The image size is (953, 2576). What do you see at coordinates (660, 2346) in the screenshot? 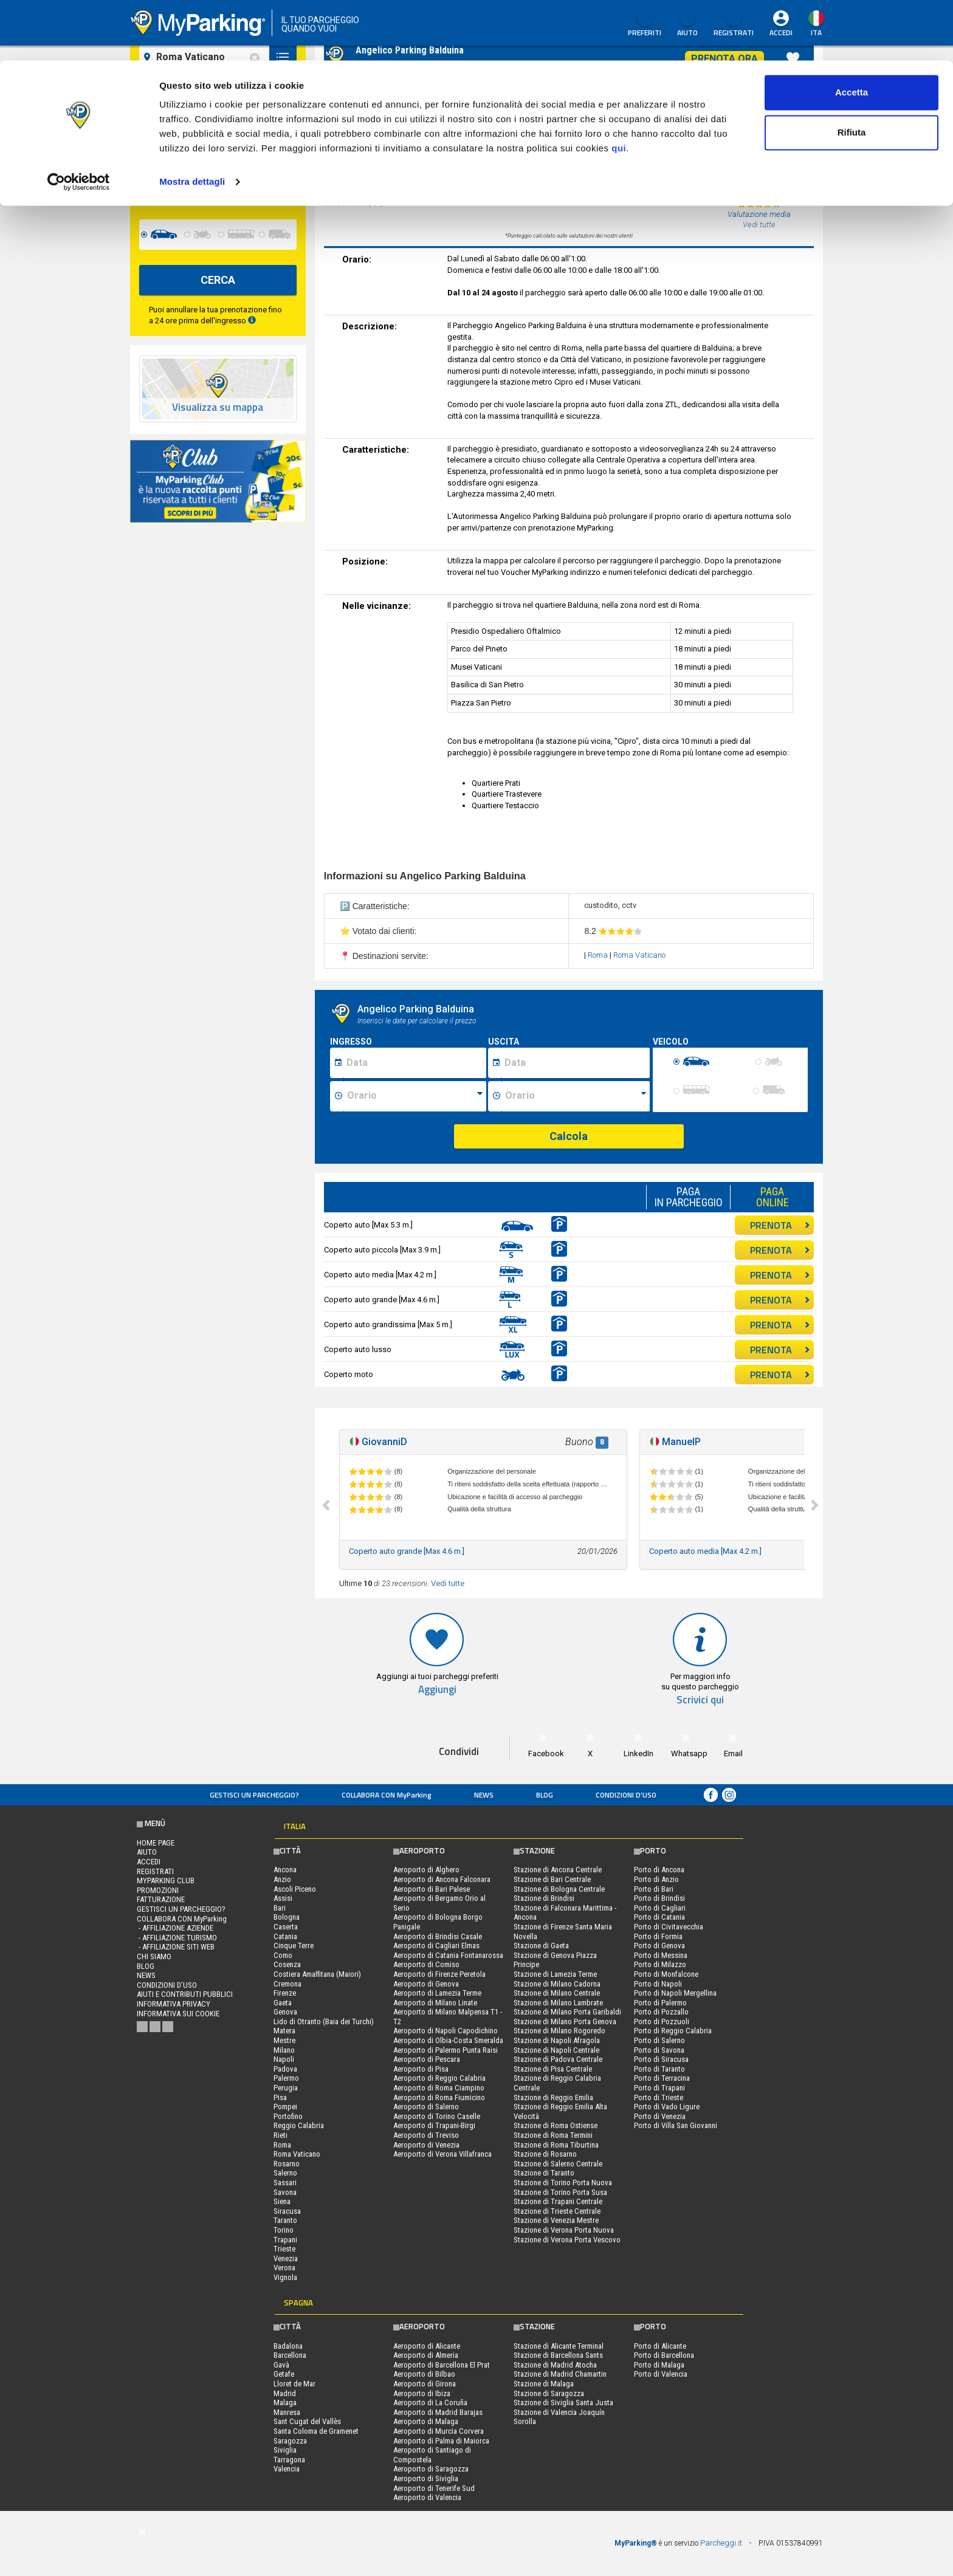
I see `Porto di Alicante` at bounding box center [660, 2346].